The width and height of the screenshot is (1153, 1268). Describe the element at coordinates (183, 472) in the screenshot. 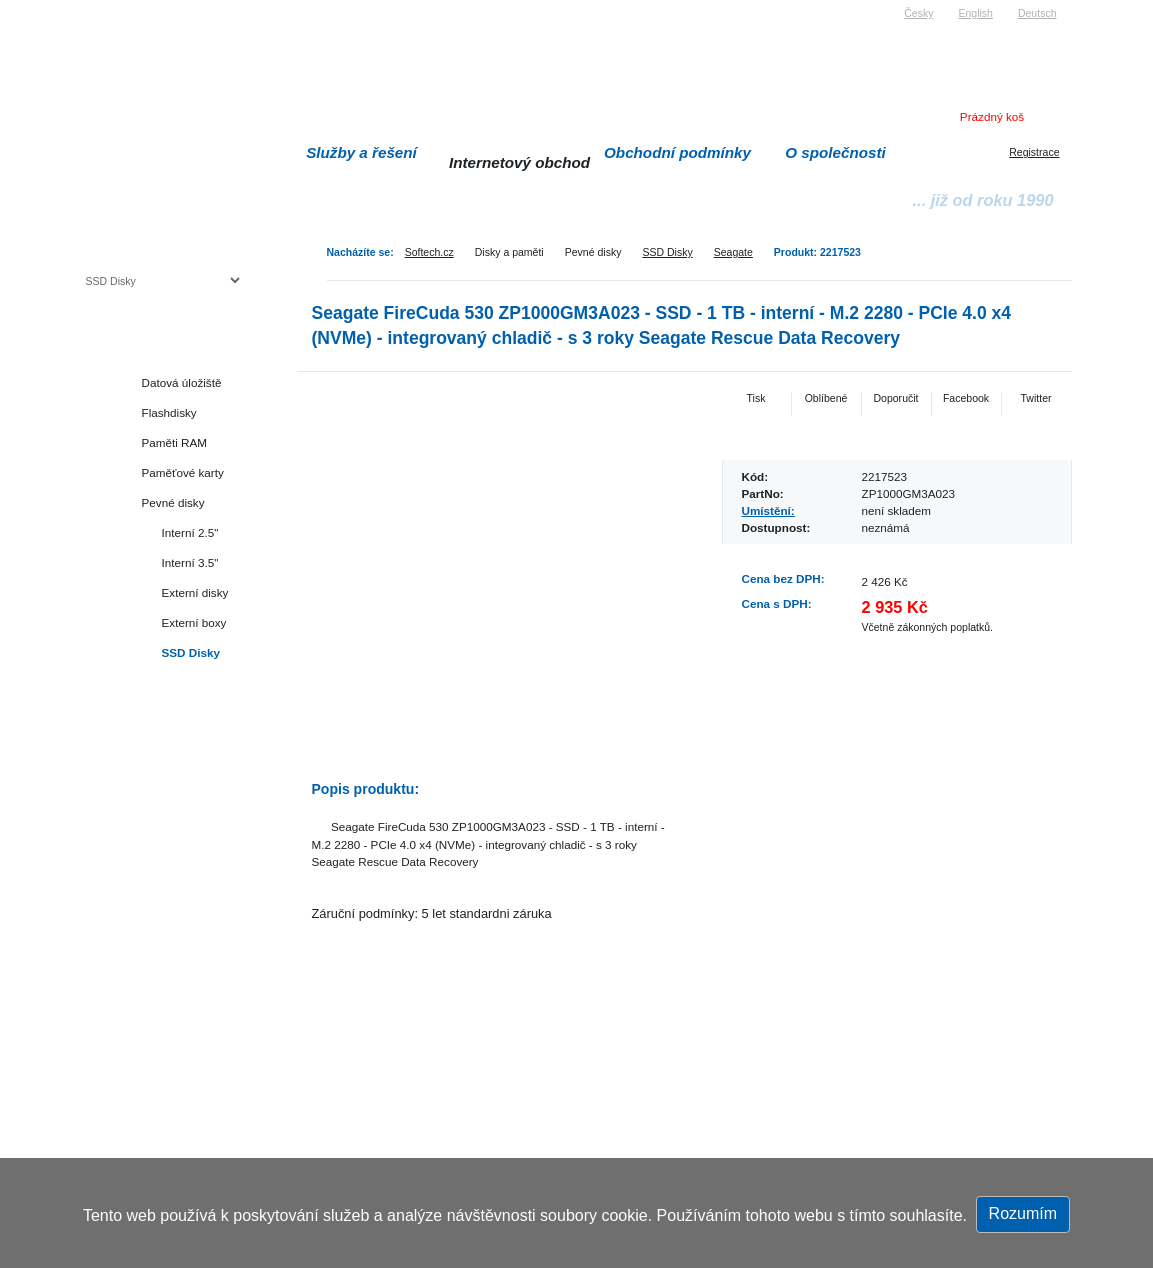

I see `Paměťové karty` at that location.